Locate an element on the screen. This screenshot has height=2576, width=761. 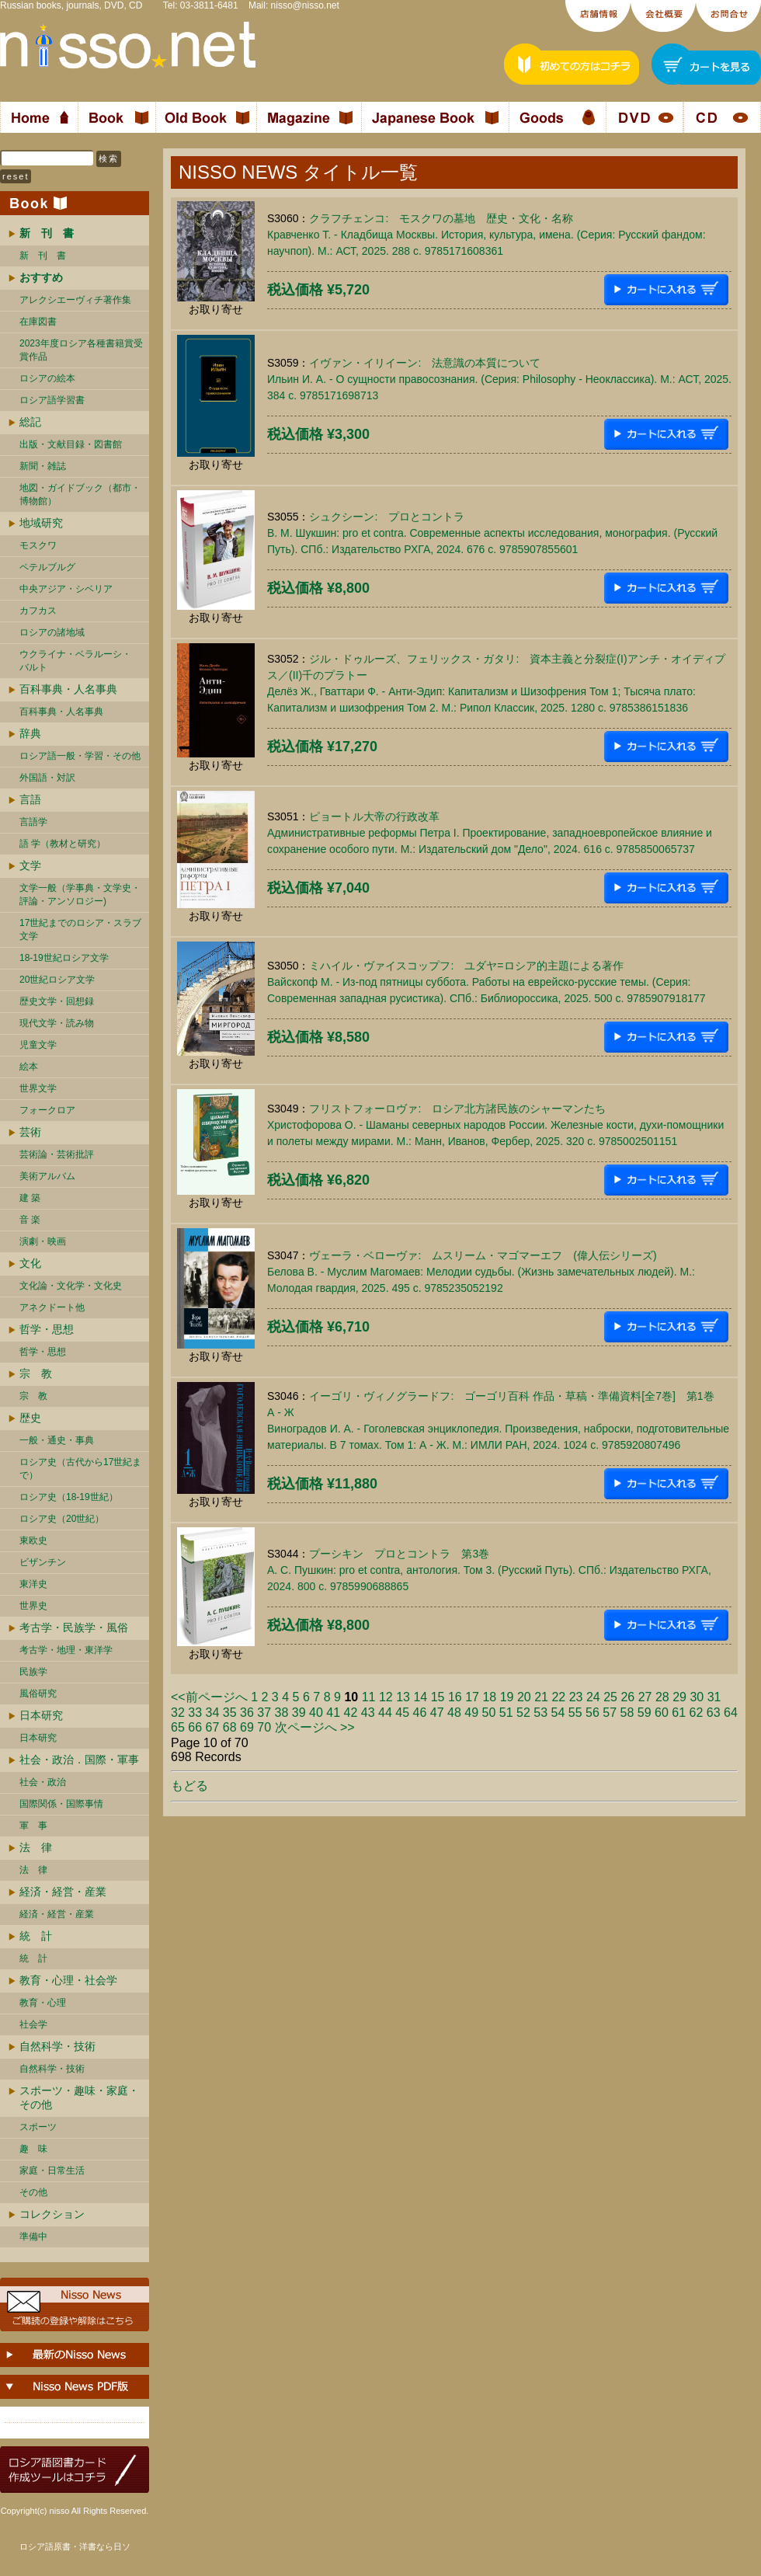
20 is located at coordinates (524, 1697).